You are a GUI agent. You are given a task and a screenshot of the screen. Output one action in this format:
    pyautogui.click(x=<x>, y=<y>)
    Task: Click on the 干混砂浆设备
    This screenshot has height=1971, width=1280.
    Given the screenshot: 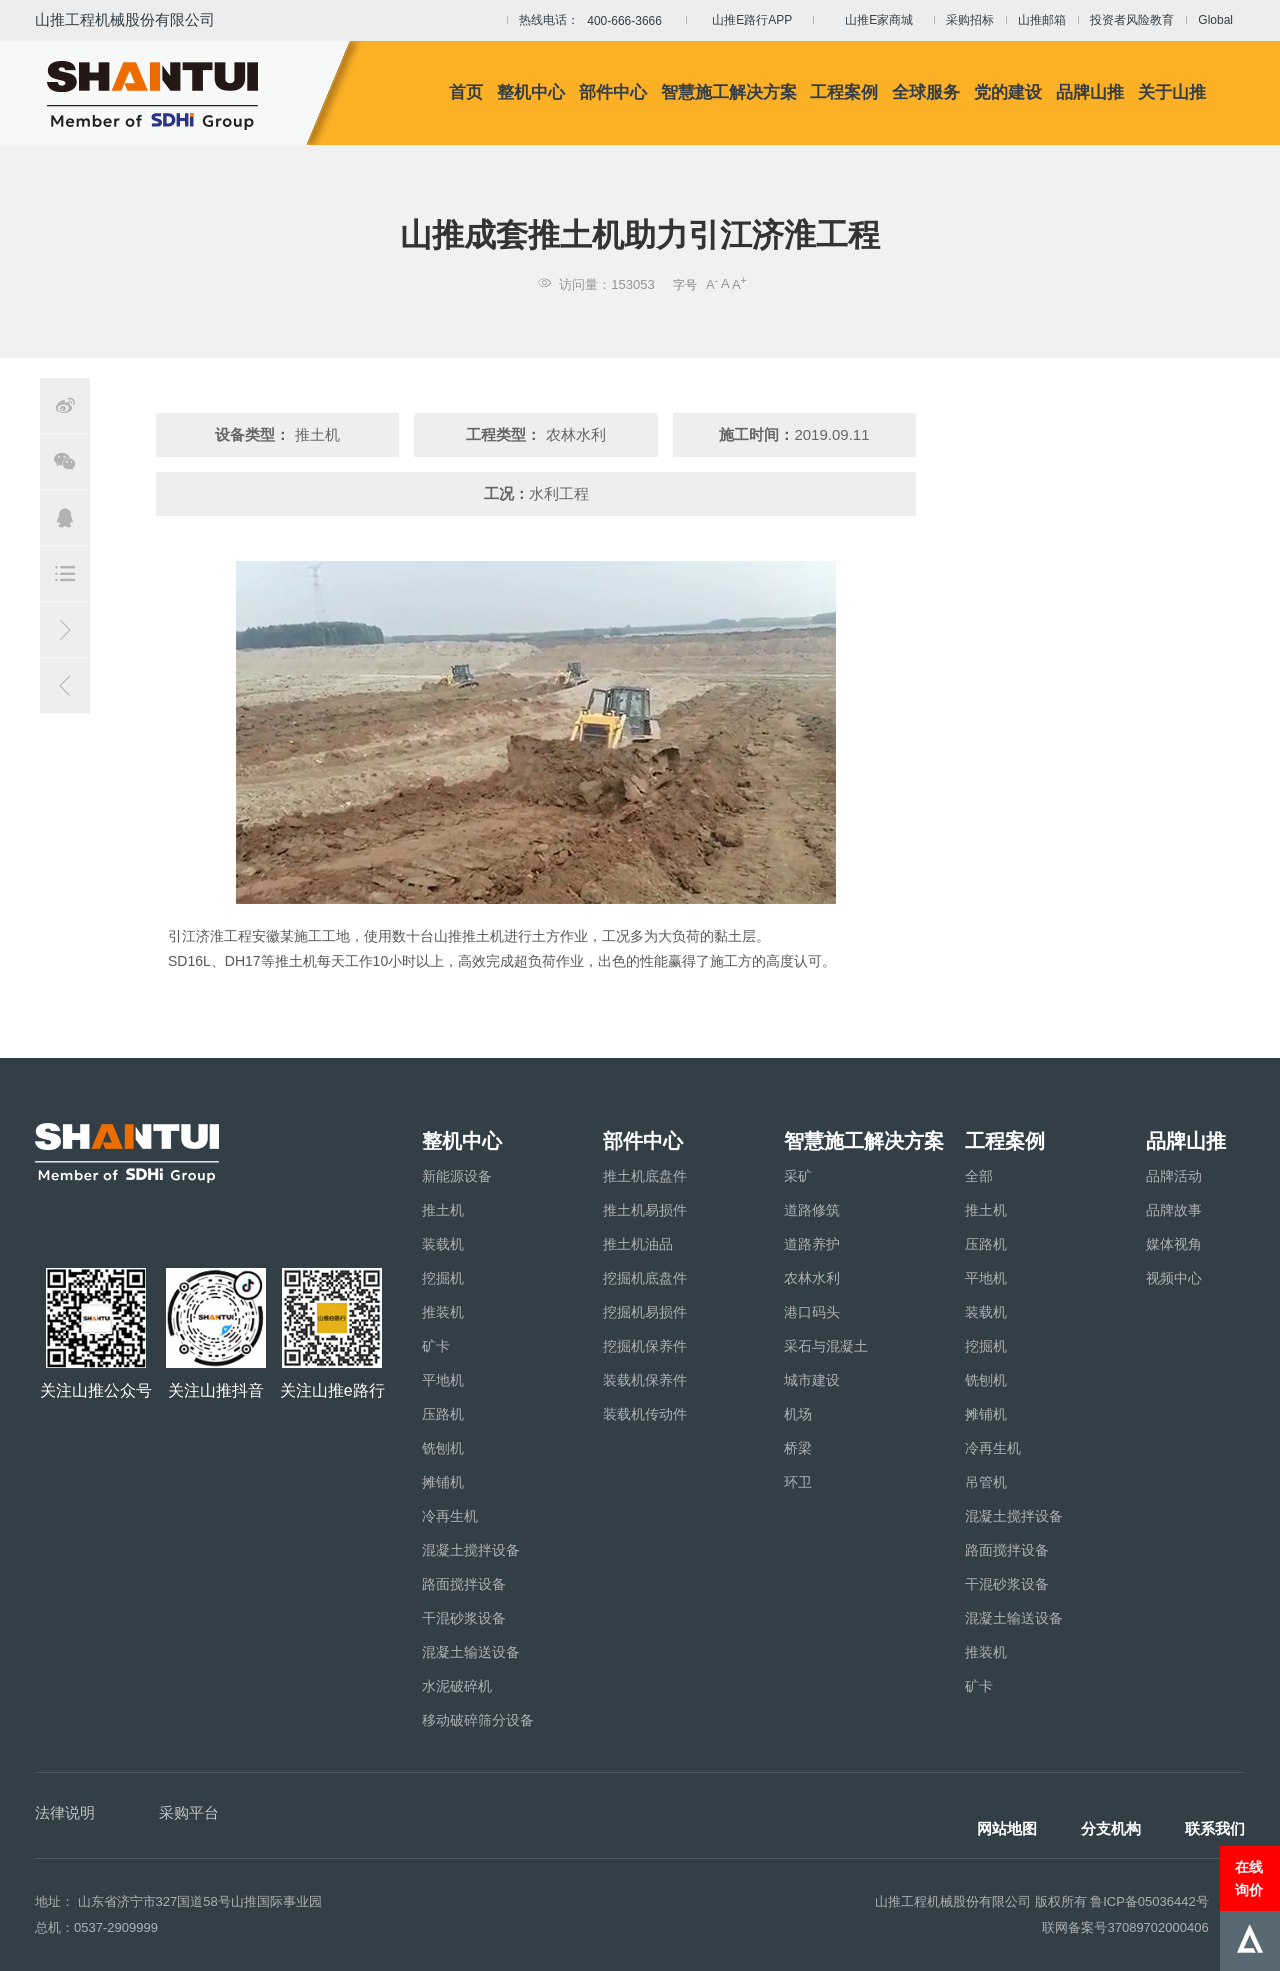 What is the action you would take?
    pyautogui.click(x=464, y=1618)
    